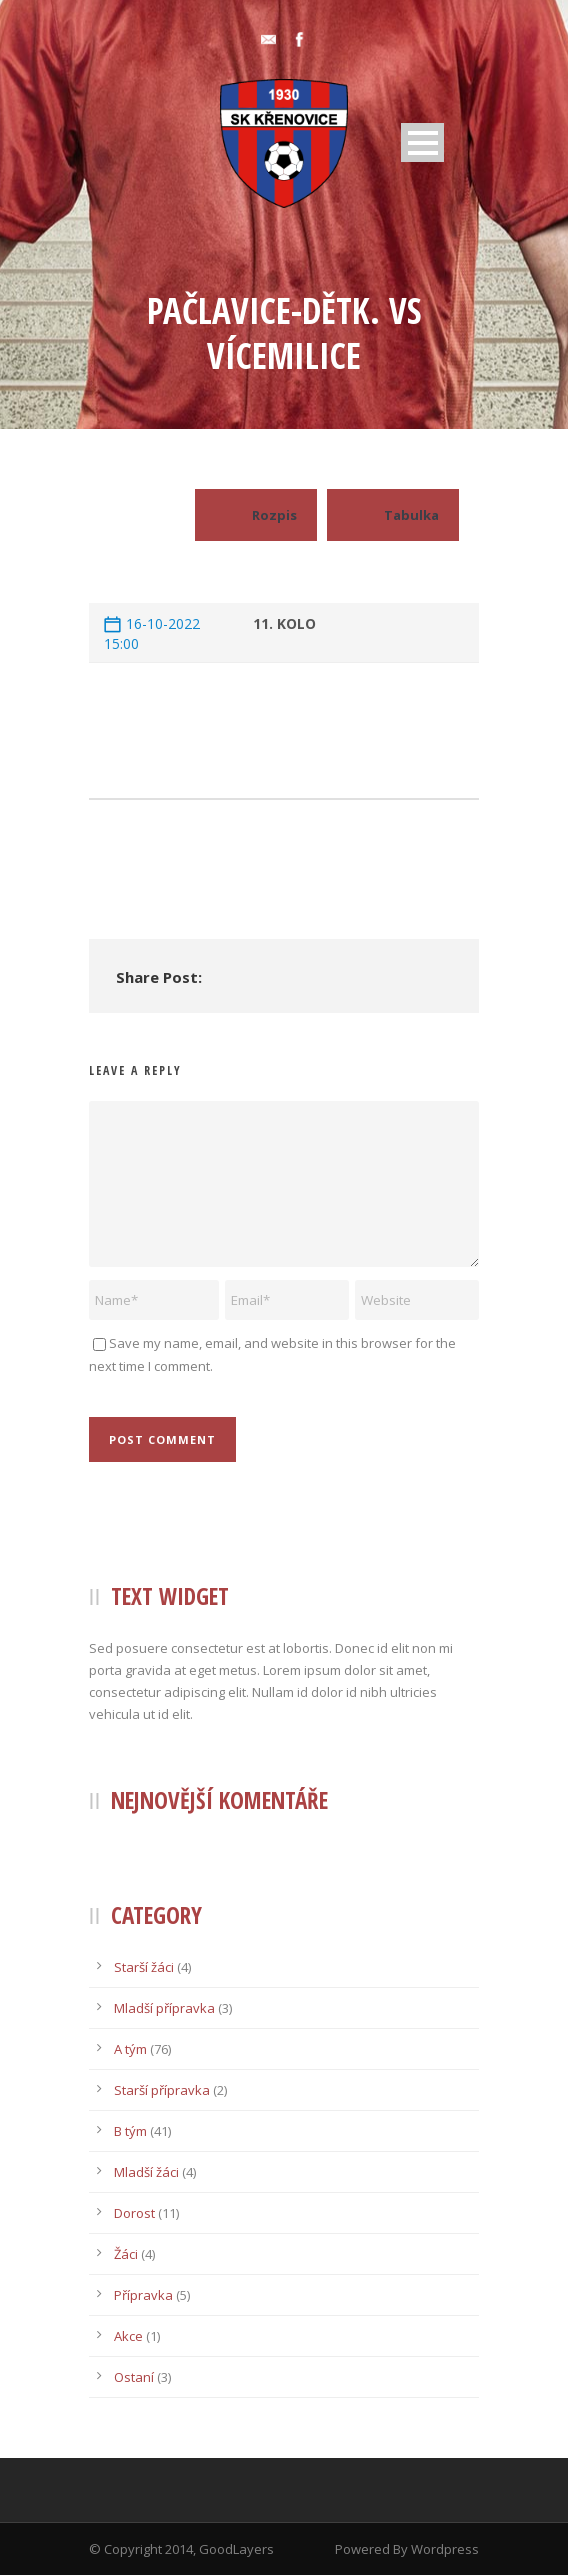 The width and height of the screenshot is (568, 2575). Describe the element at coordinates (162, 2090) in the screenshot. I see `Starší přípravka` at that location.